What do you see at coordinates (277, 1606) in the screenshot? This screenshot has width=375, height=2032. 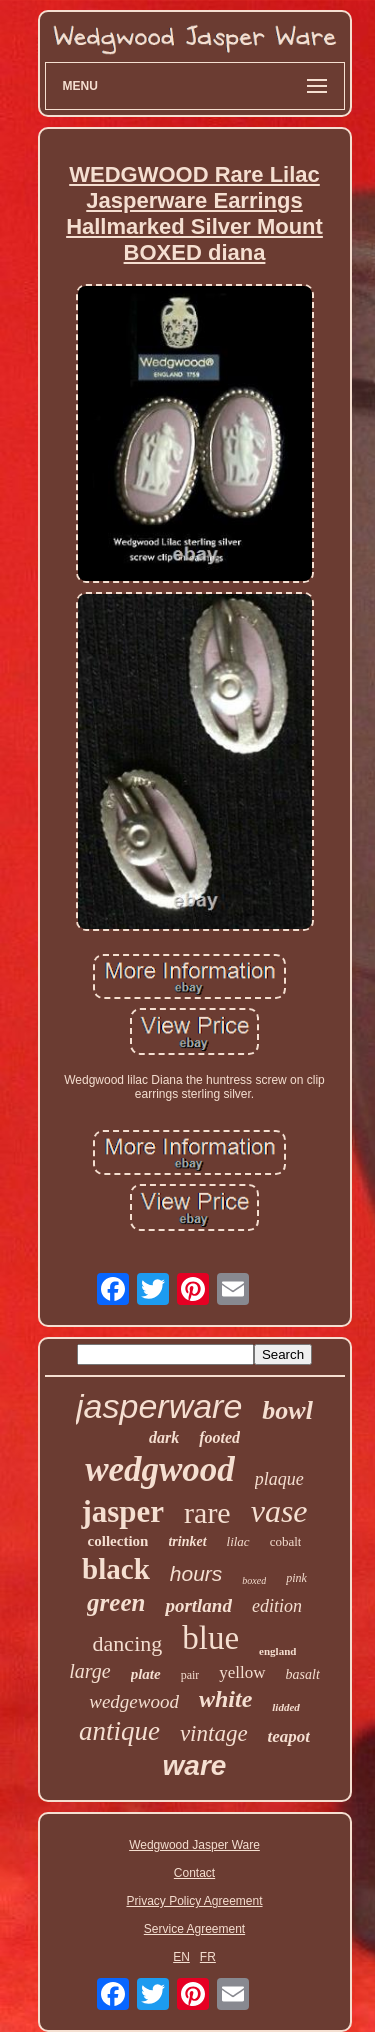 I see `edition` at bounding box center [277, 1606].